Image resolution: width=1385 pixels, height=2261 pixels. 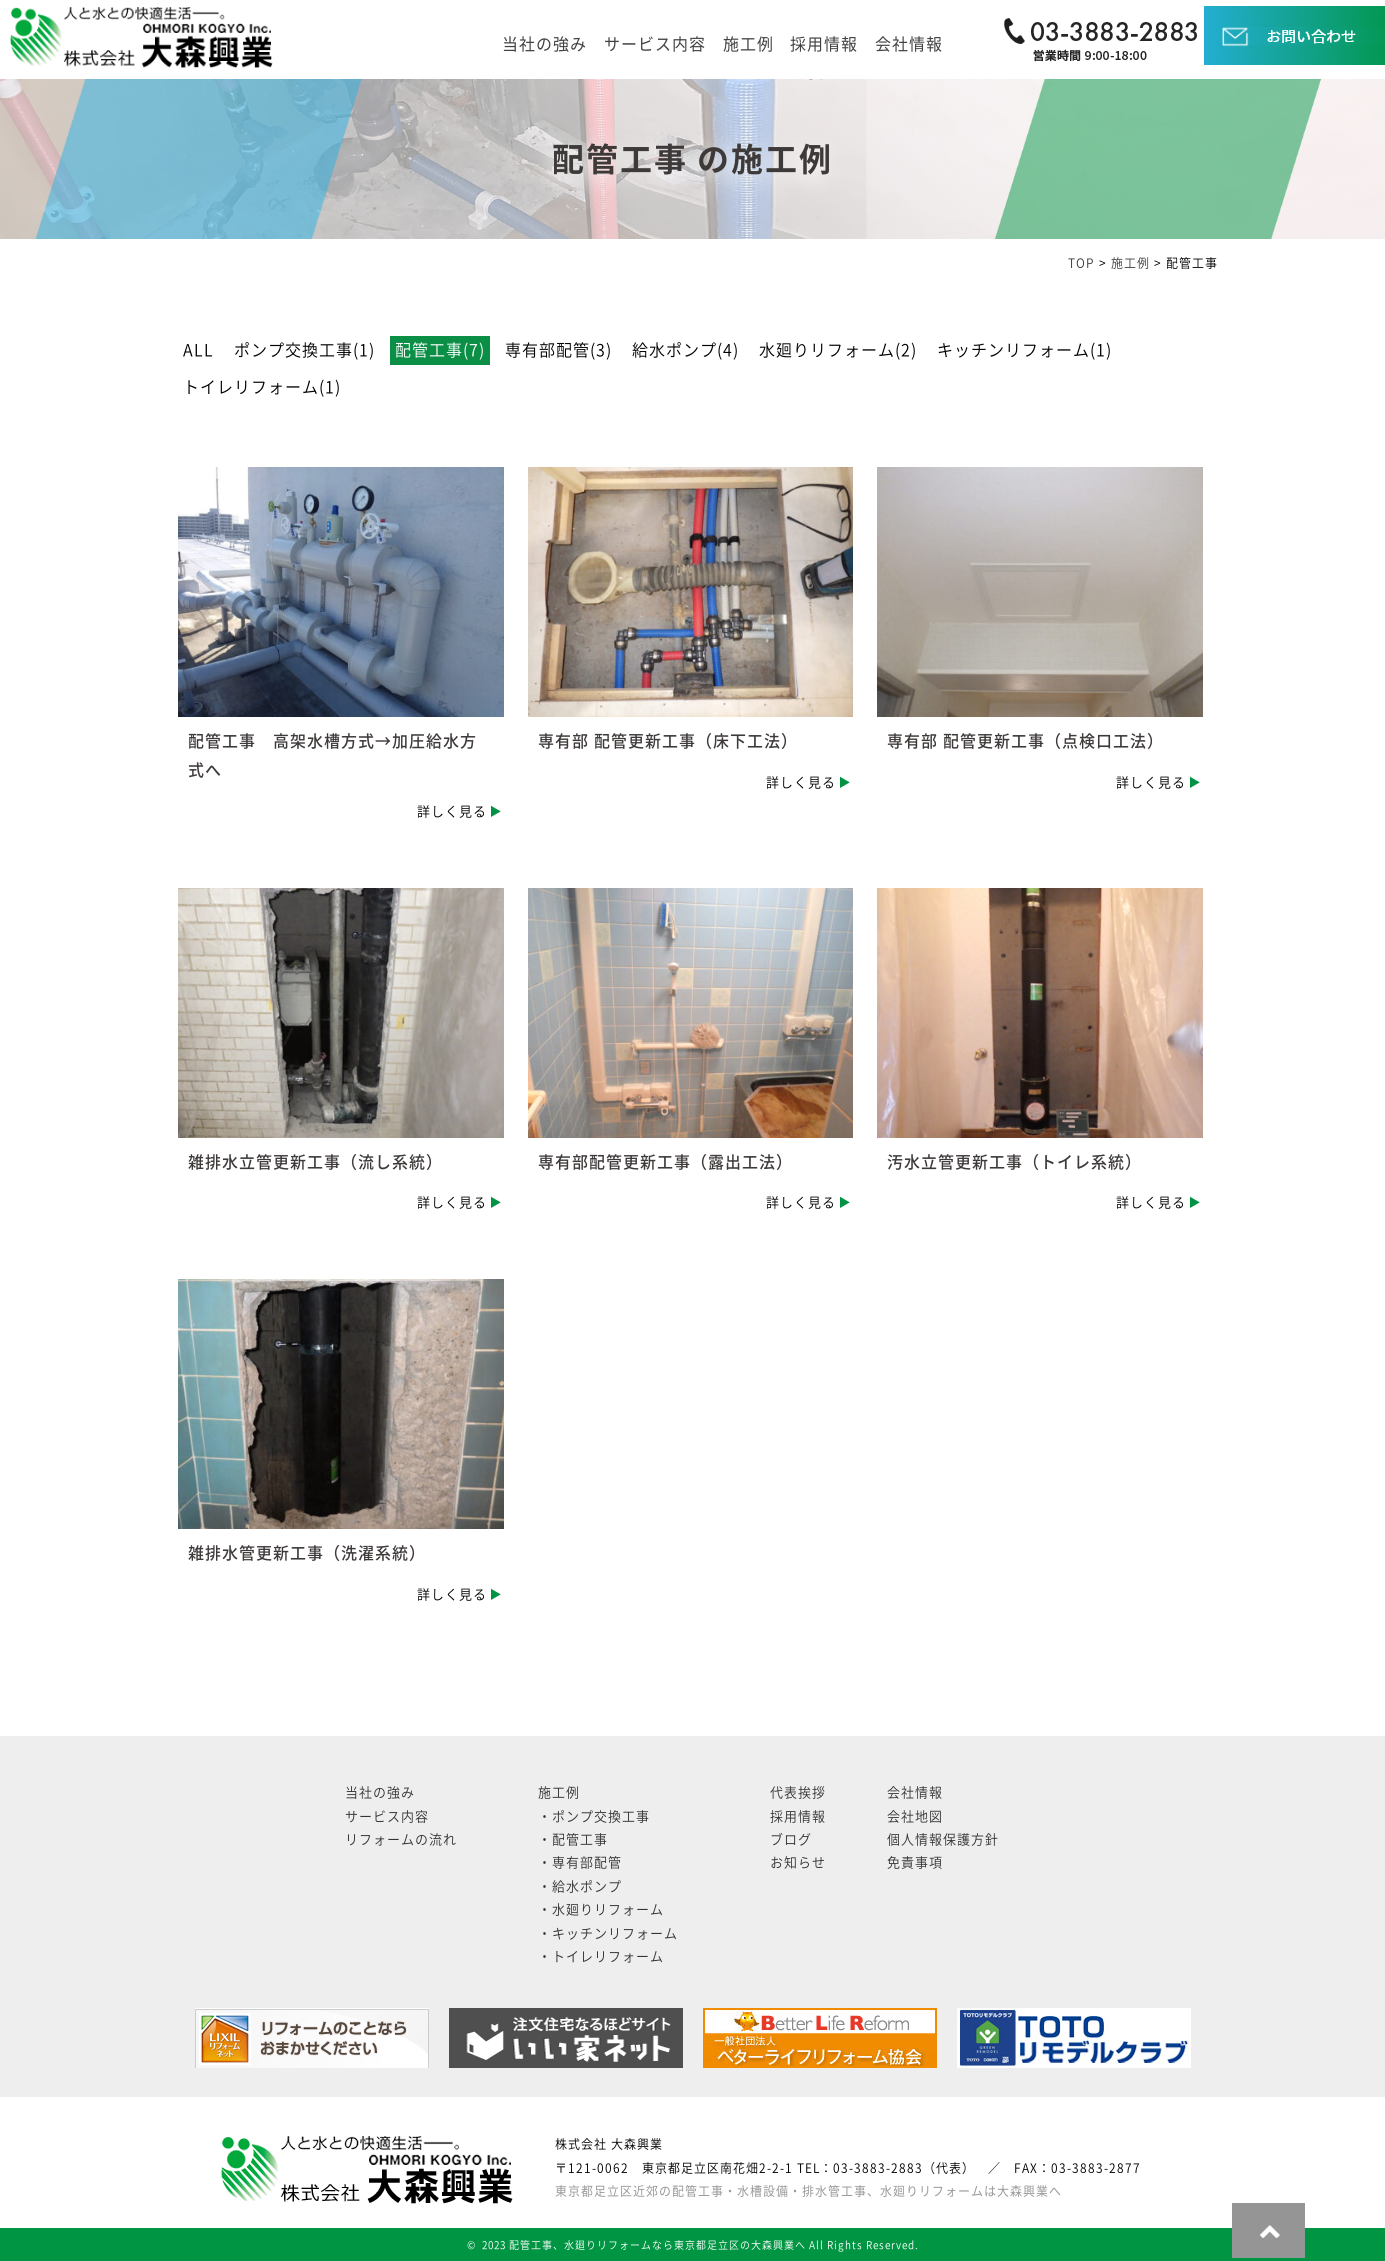 What do you see at coordinates (791, 1839) in the screenshot?
I see `ブログ` at bounding box center [791, 1839].